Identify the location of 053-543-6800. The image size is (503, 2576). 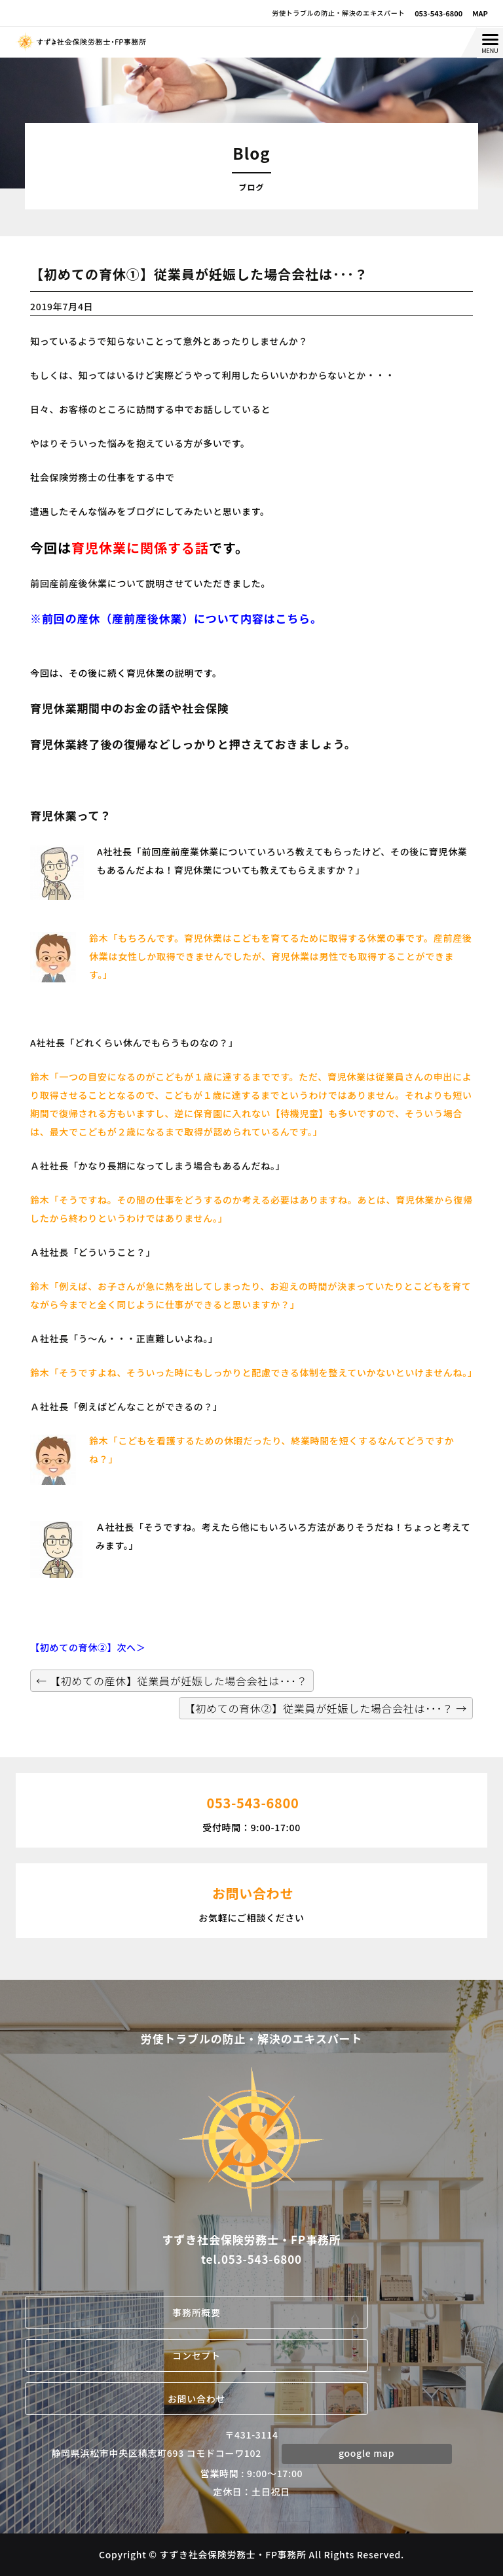
(438, 13).